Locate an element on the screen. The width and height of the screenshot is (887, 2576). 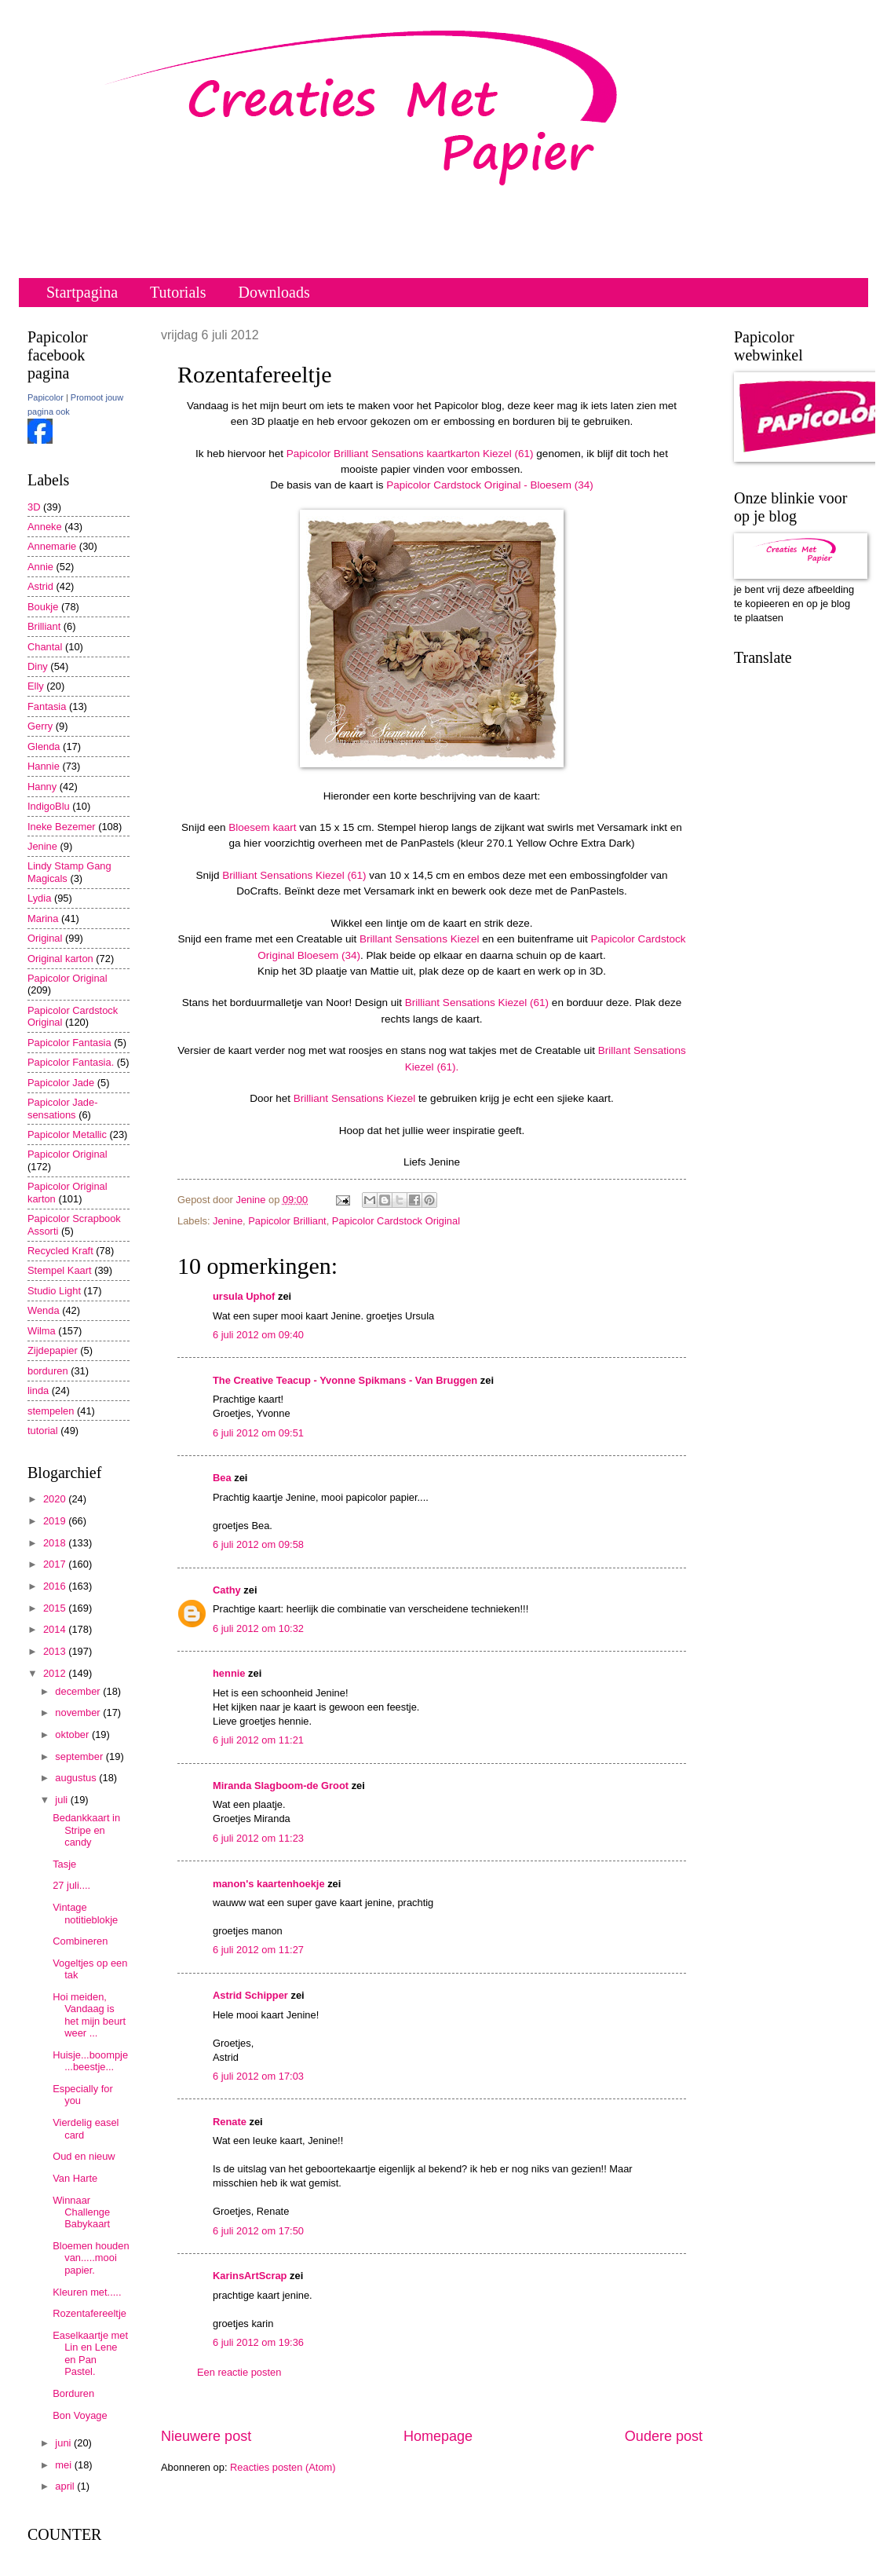
Tasje is located at coordinates (64, 1864).